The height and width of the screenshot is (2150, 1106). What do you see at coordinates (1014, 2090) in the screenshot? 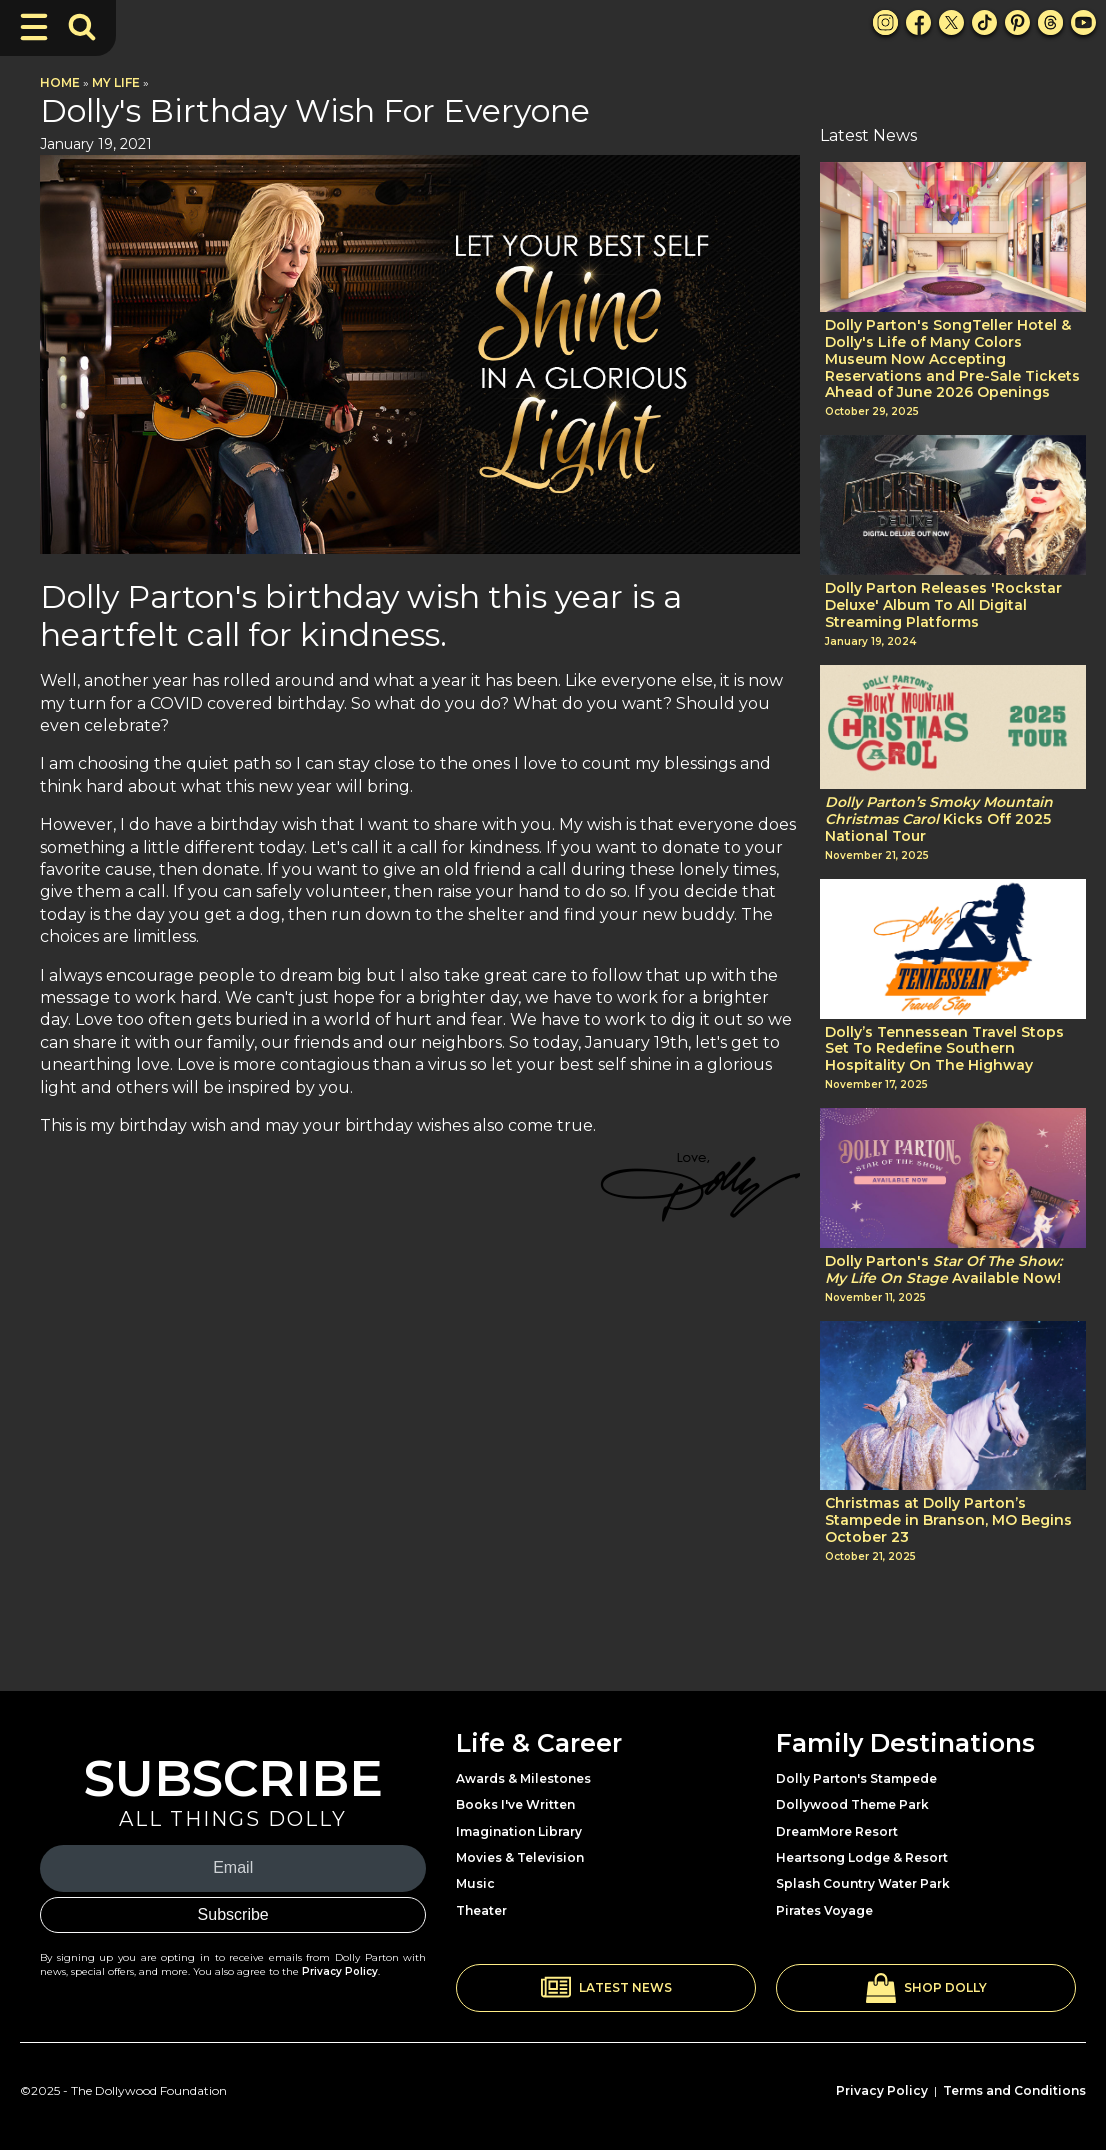
I see `Terms and Conditions` at bounding box center [1014, 2090].